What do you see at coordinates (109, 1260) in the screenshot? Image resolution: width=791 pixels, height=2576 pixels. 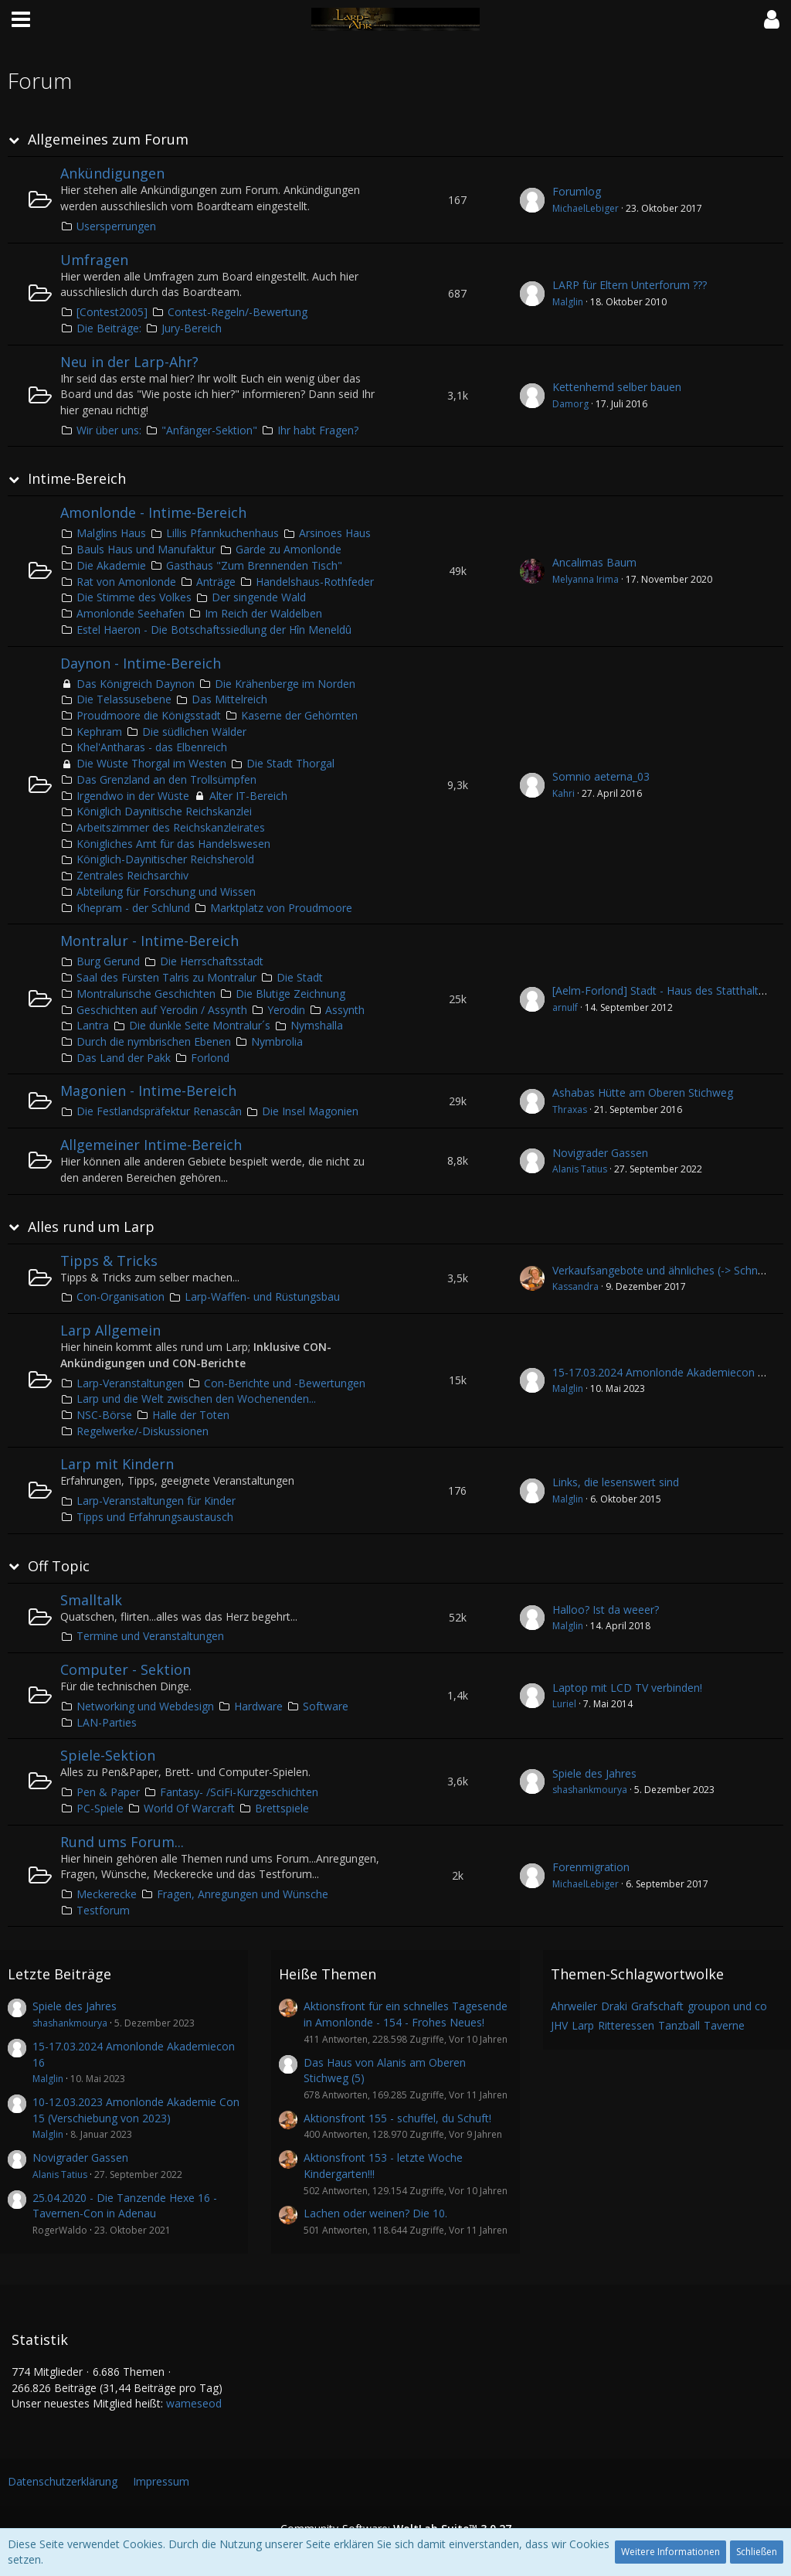 I see `Tipps & Tricks` at bounding box center [109, 1260].